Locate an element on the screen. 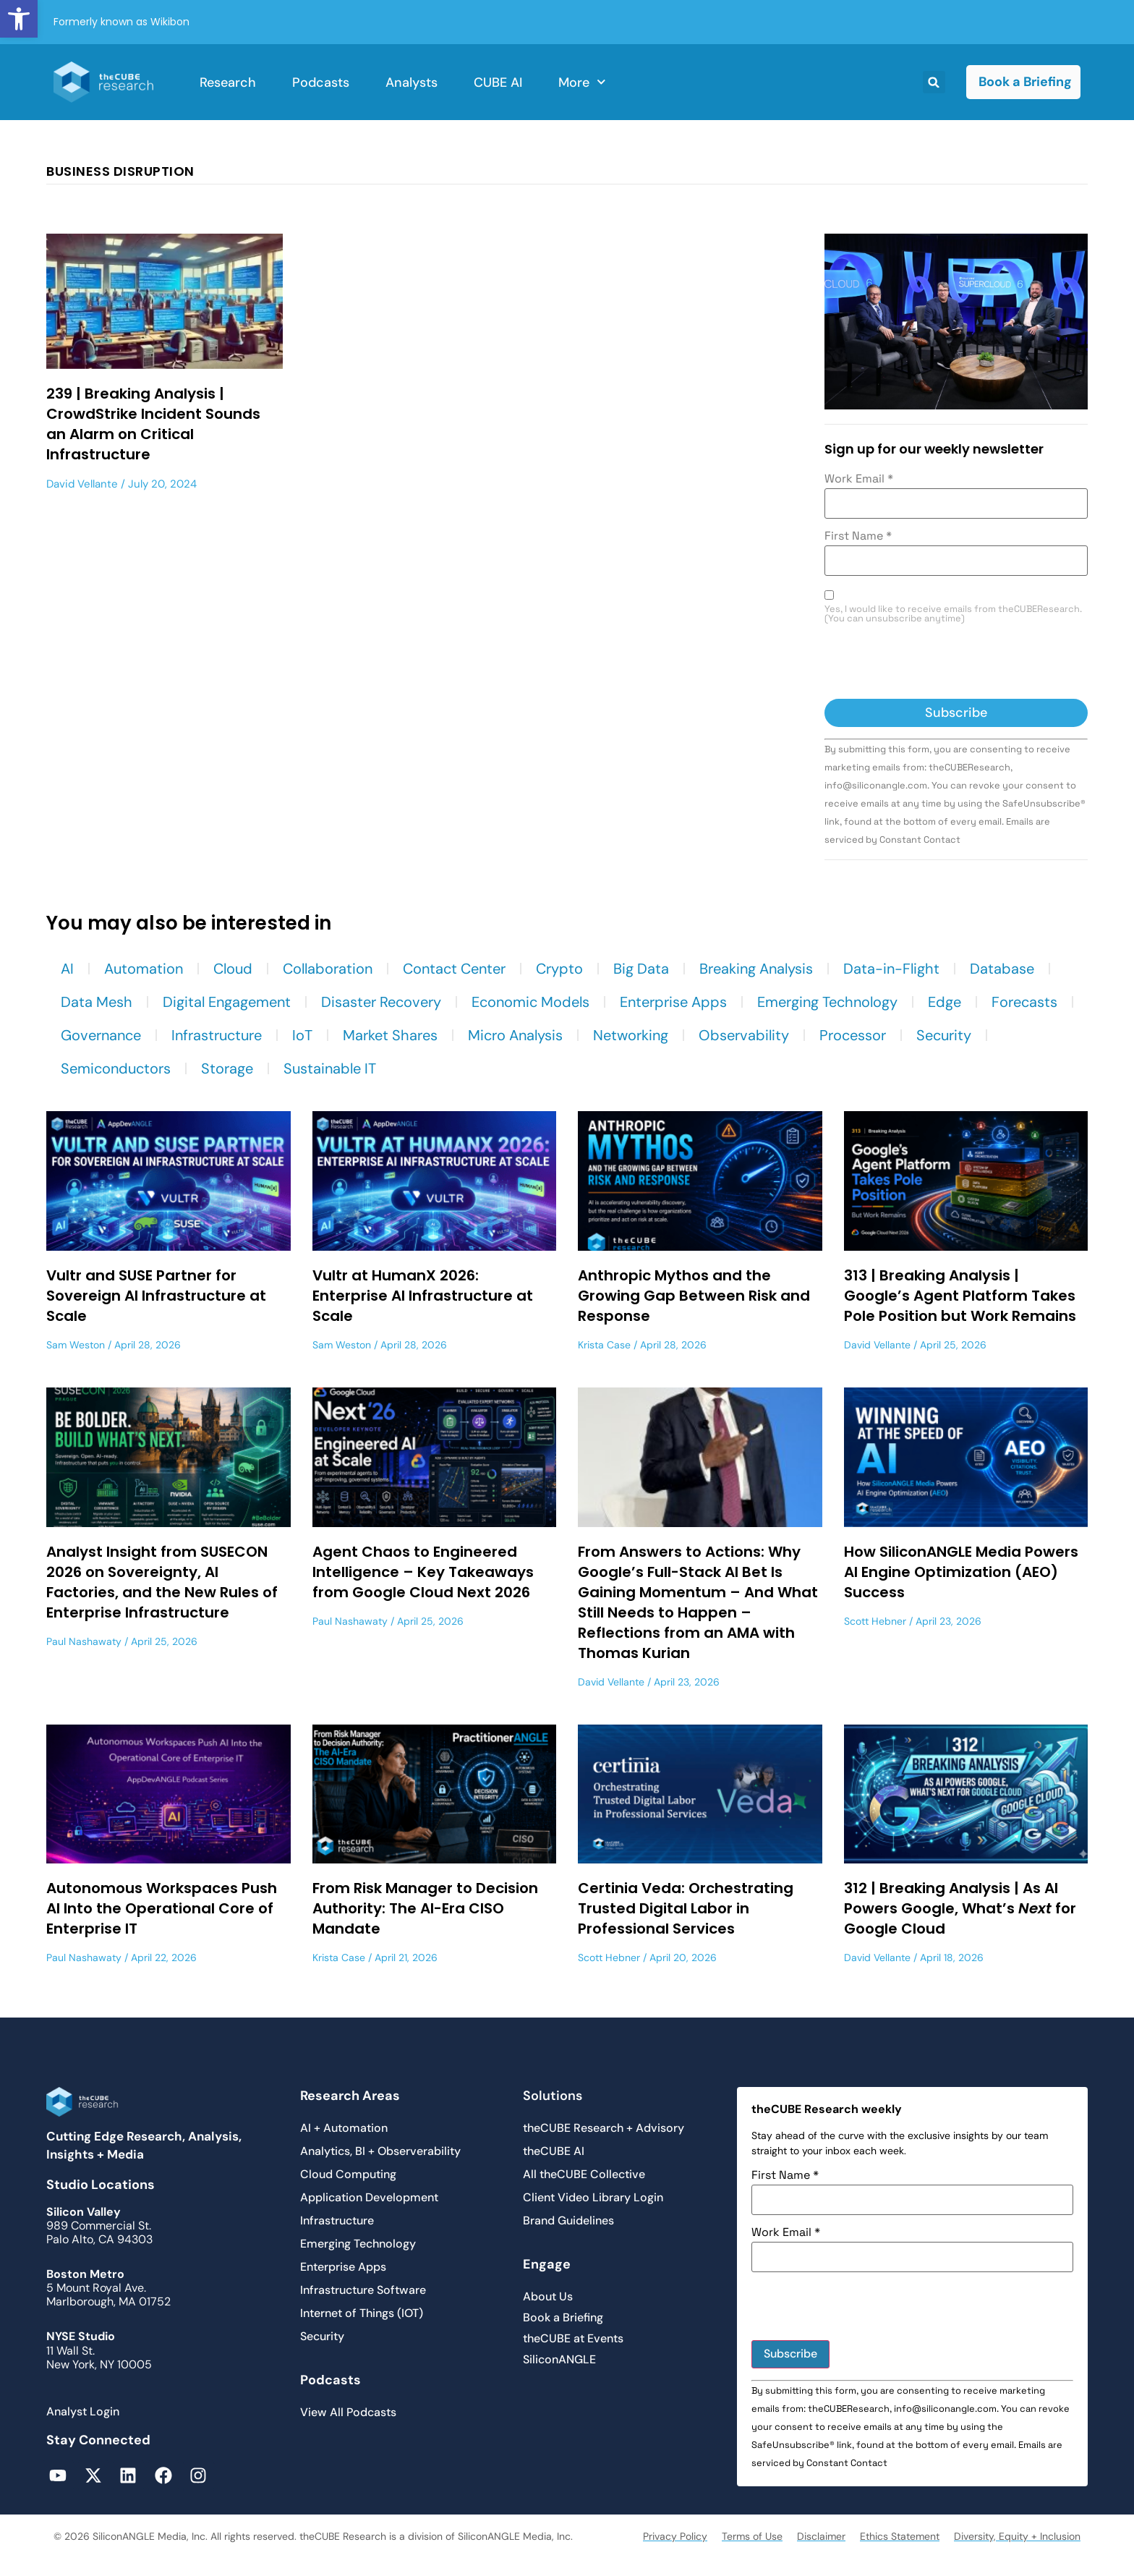 This screenshot has width=1134, height=2576. Big Data is located at coordinates (641, 968).